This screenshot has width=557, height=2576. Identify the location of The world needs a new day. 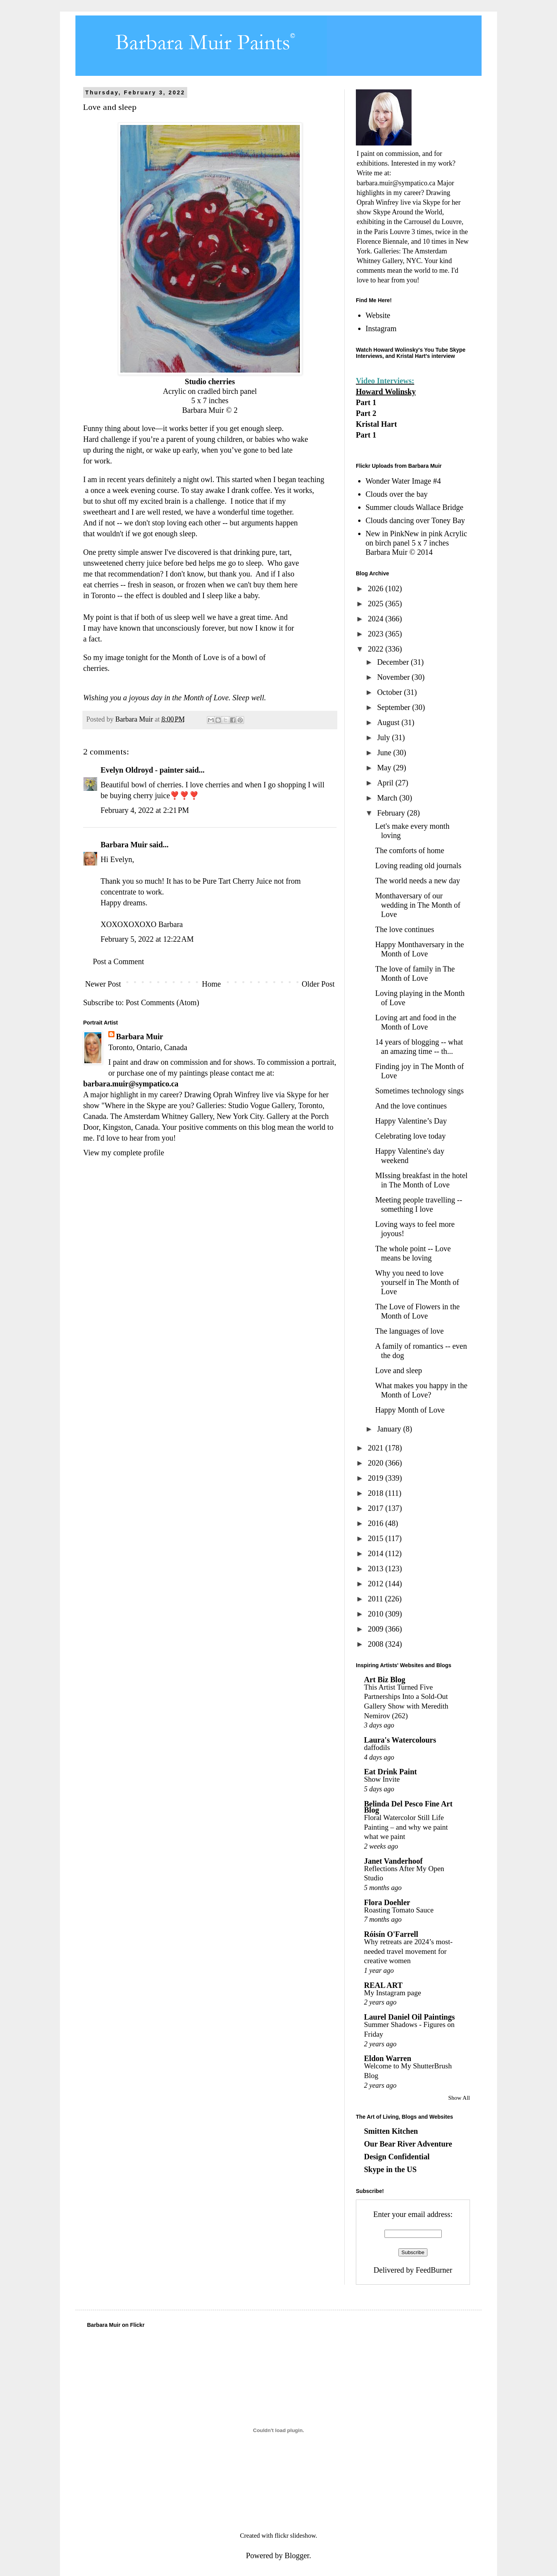
(417, 880).